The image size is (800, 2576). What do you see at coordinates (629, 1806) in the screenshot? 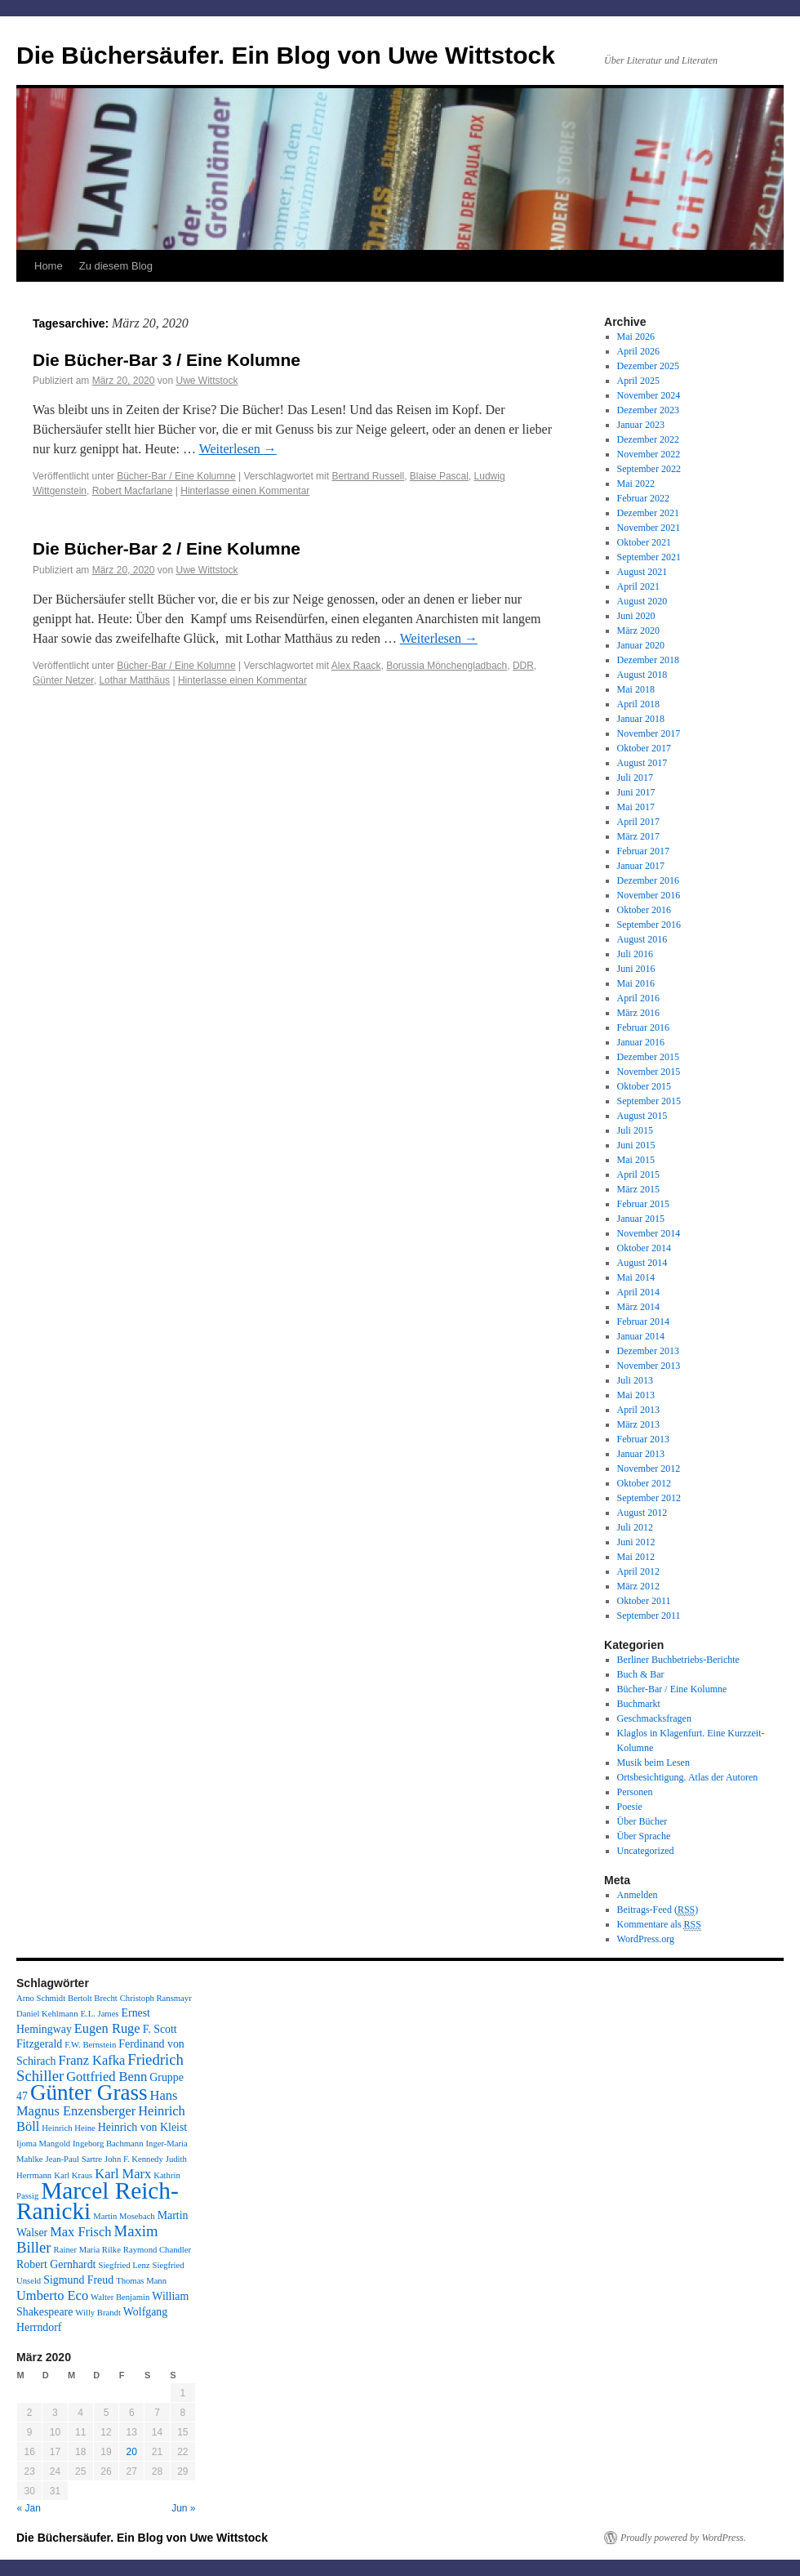
I see `Poesie` at bounding box center [629, 1806].